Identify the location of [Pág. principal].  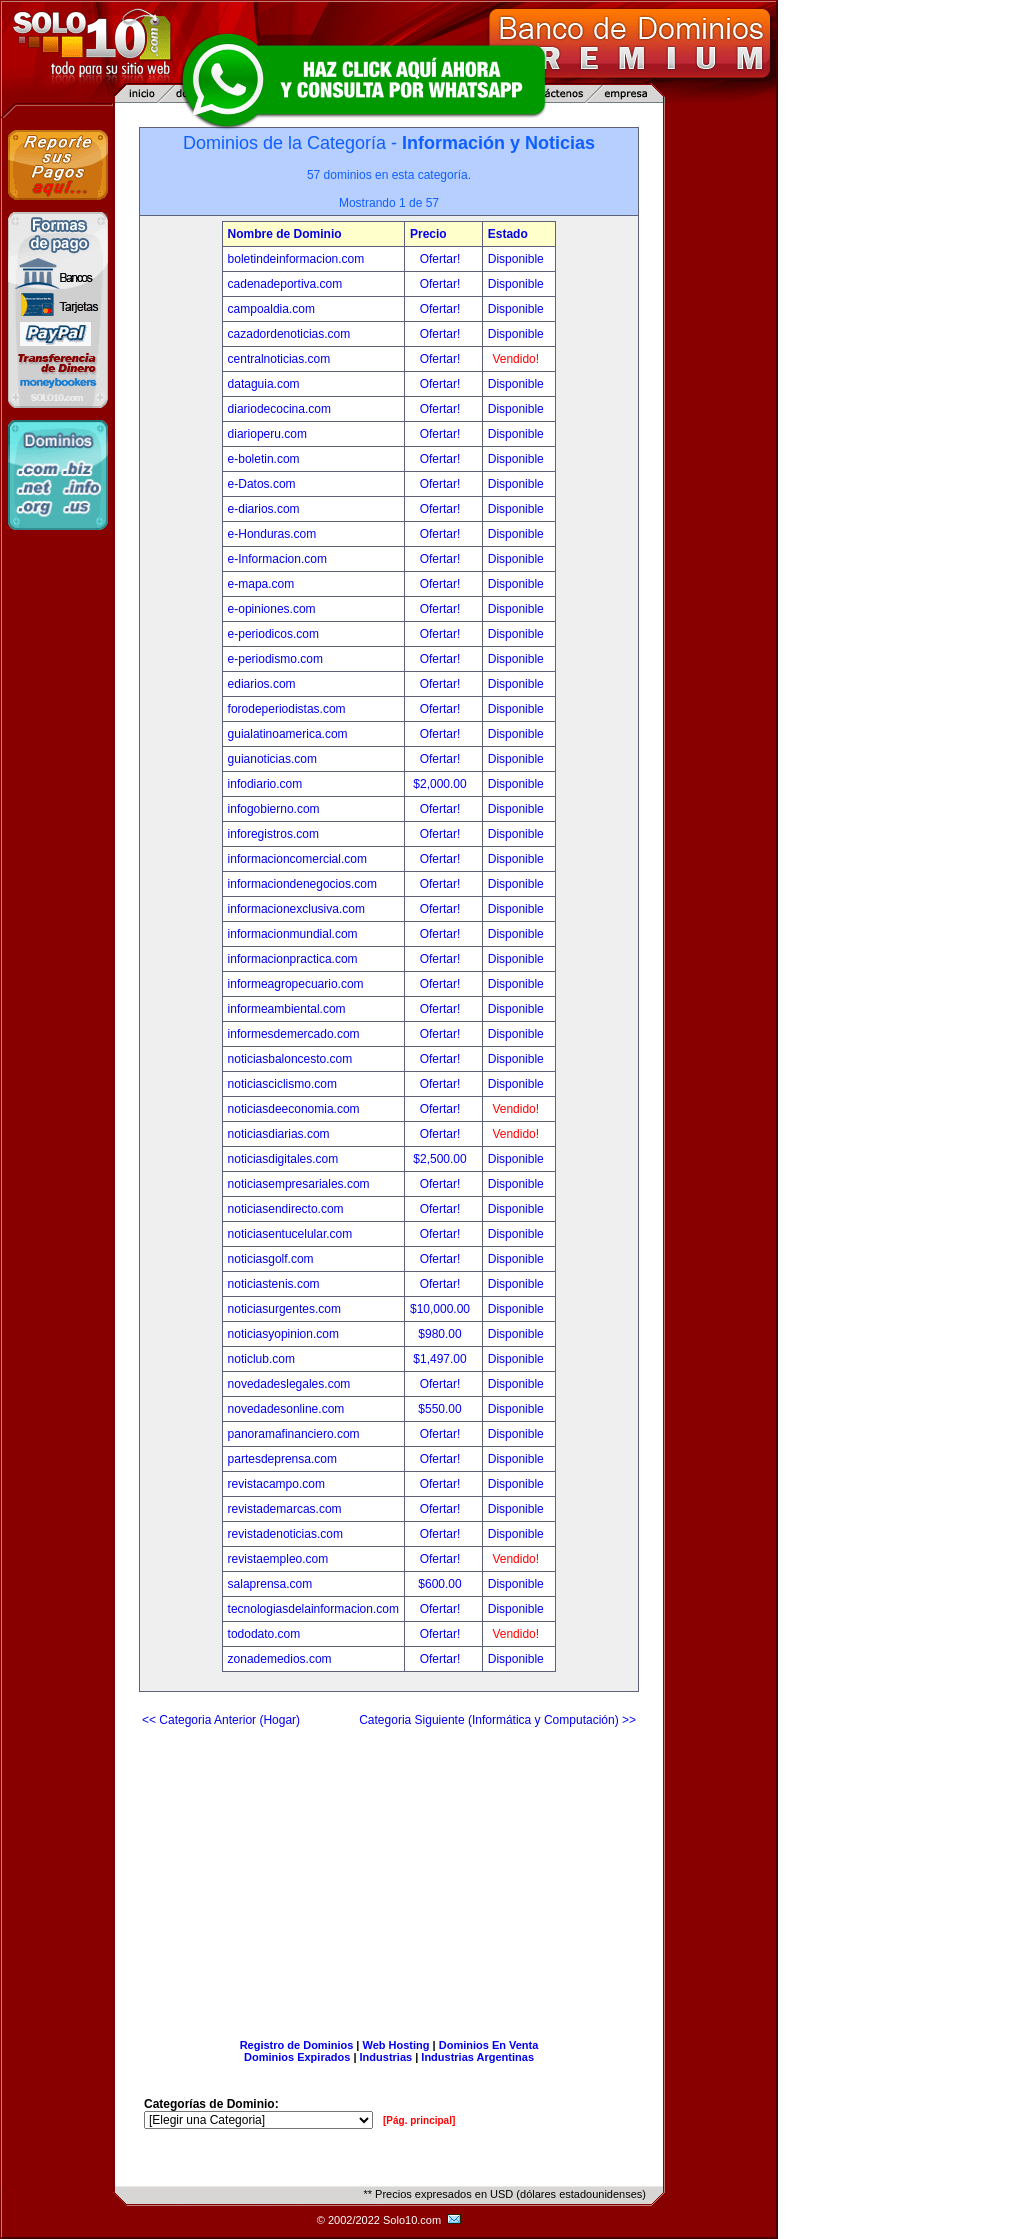
(419, 2120).